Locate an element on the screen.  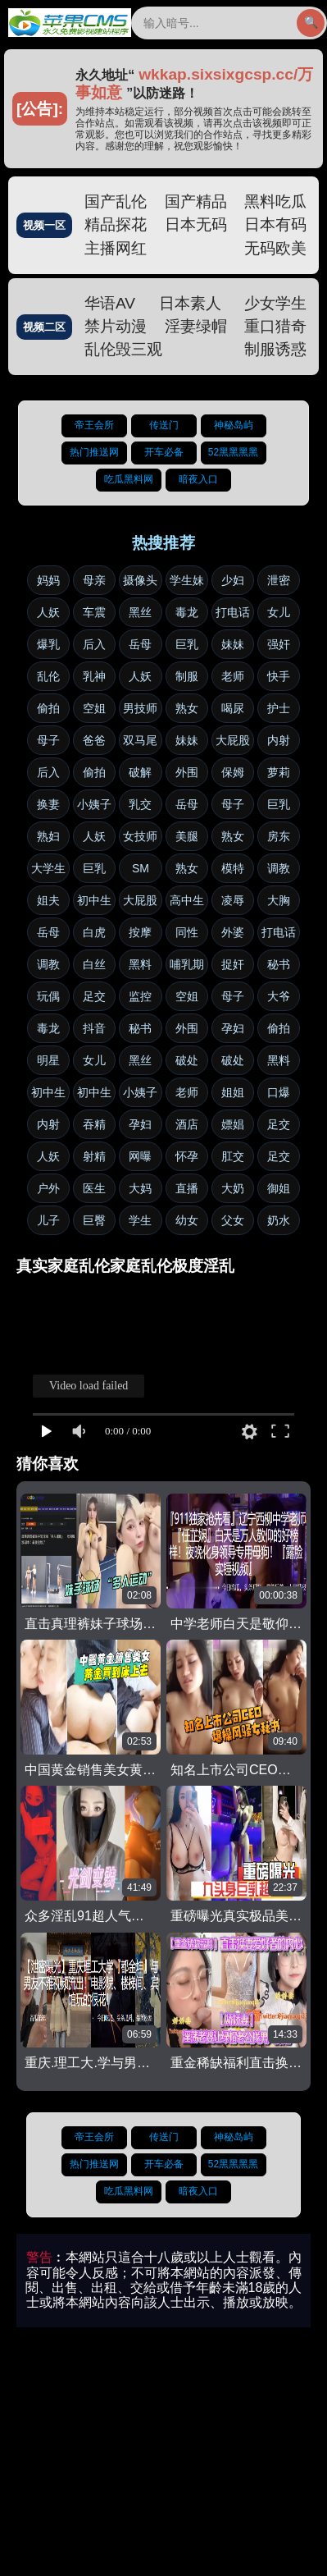
医生 is located at coordinates (94, 1188).